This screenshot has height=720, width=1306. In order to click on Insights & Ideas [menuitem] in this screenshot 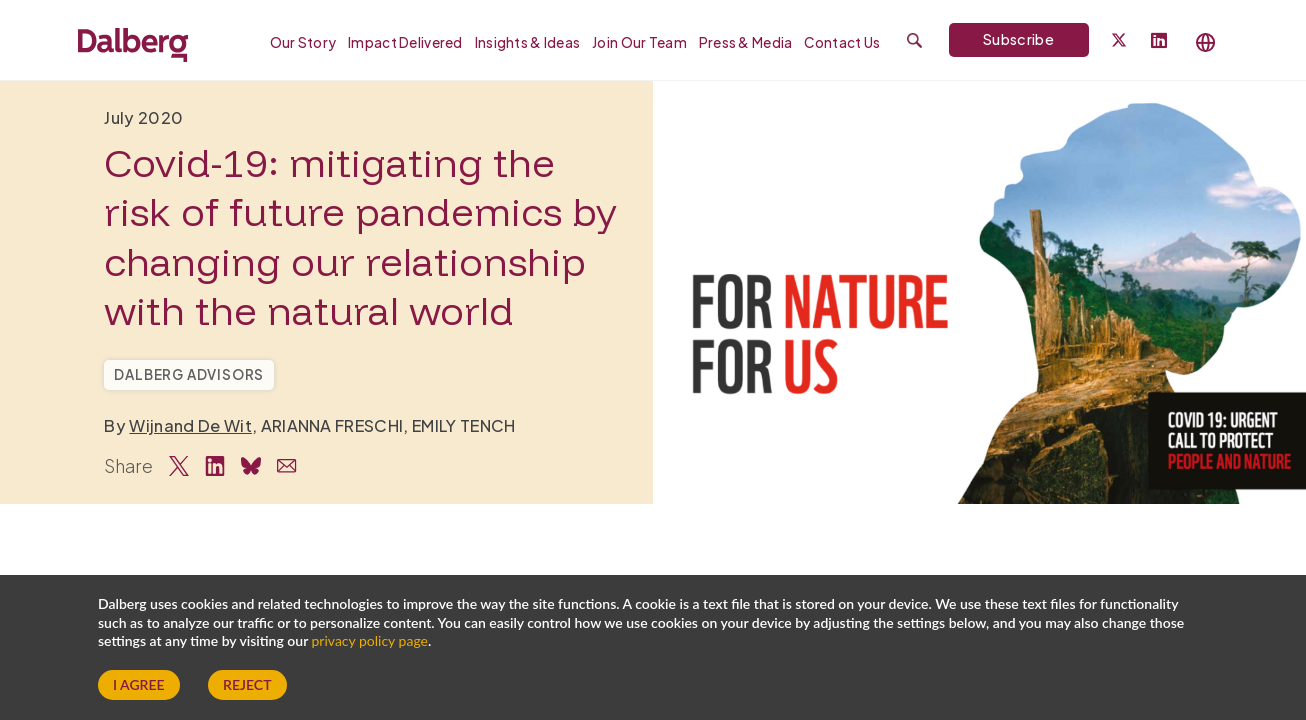, I will do `click(527, 42)`.